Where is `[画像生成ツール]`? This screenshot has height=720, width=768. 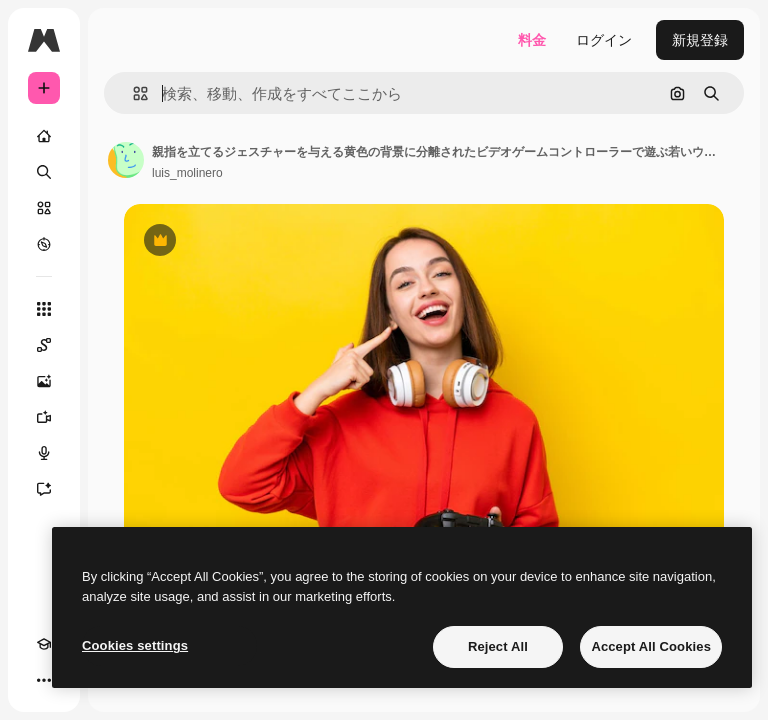
[画像生成ツール] is located at coordinates (44, 381).